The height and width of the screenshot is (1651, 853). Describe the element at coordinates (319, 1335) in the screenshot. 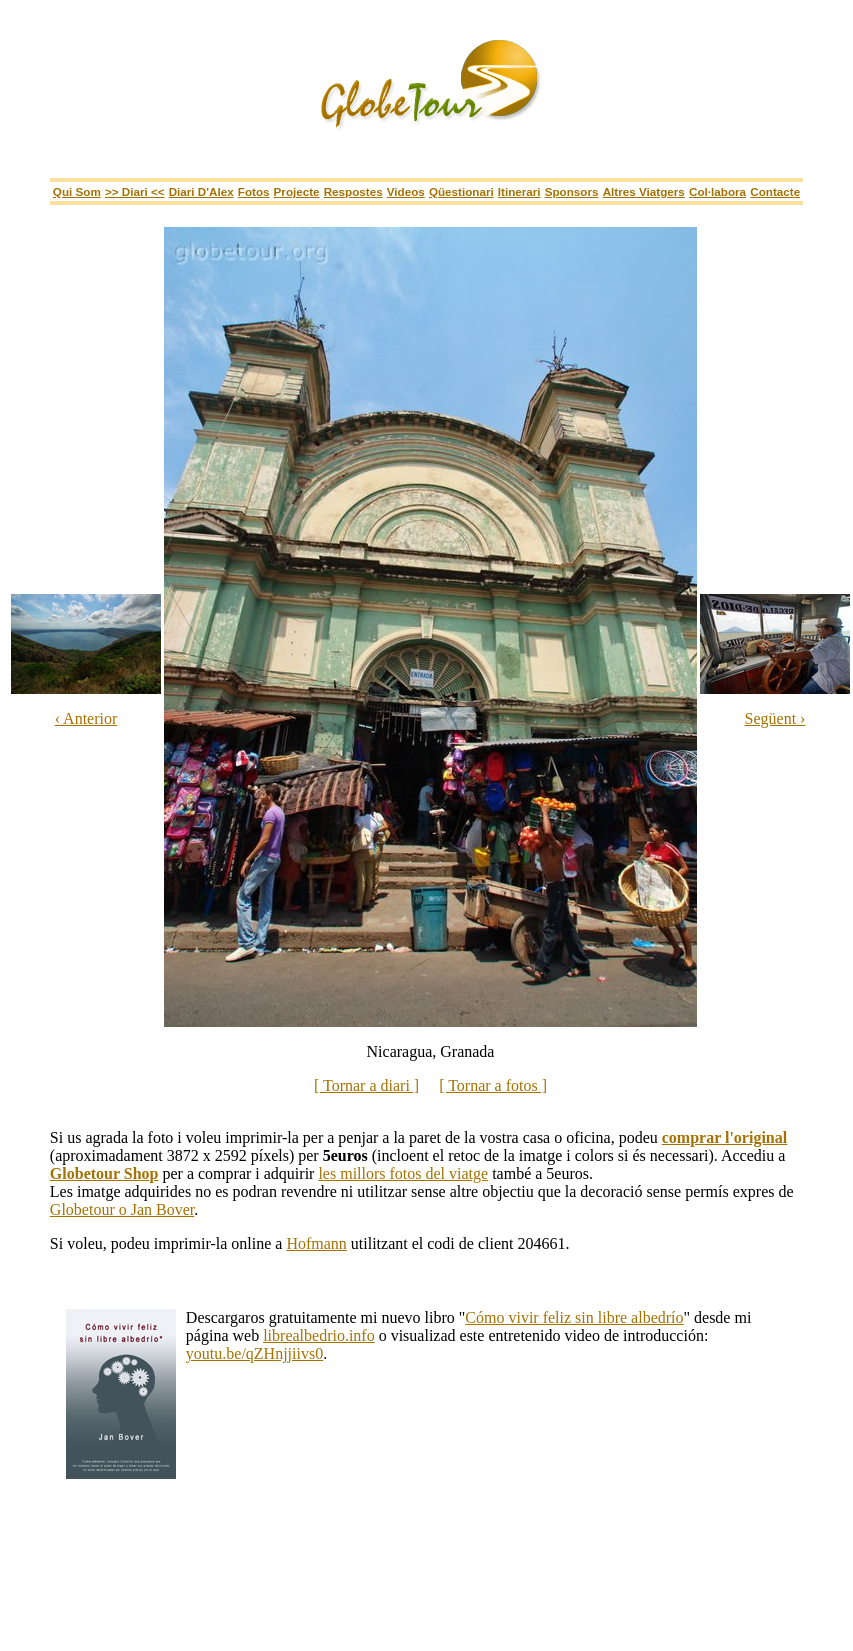

I see `librealbedrio.info` at that location.